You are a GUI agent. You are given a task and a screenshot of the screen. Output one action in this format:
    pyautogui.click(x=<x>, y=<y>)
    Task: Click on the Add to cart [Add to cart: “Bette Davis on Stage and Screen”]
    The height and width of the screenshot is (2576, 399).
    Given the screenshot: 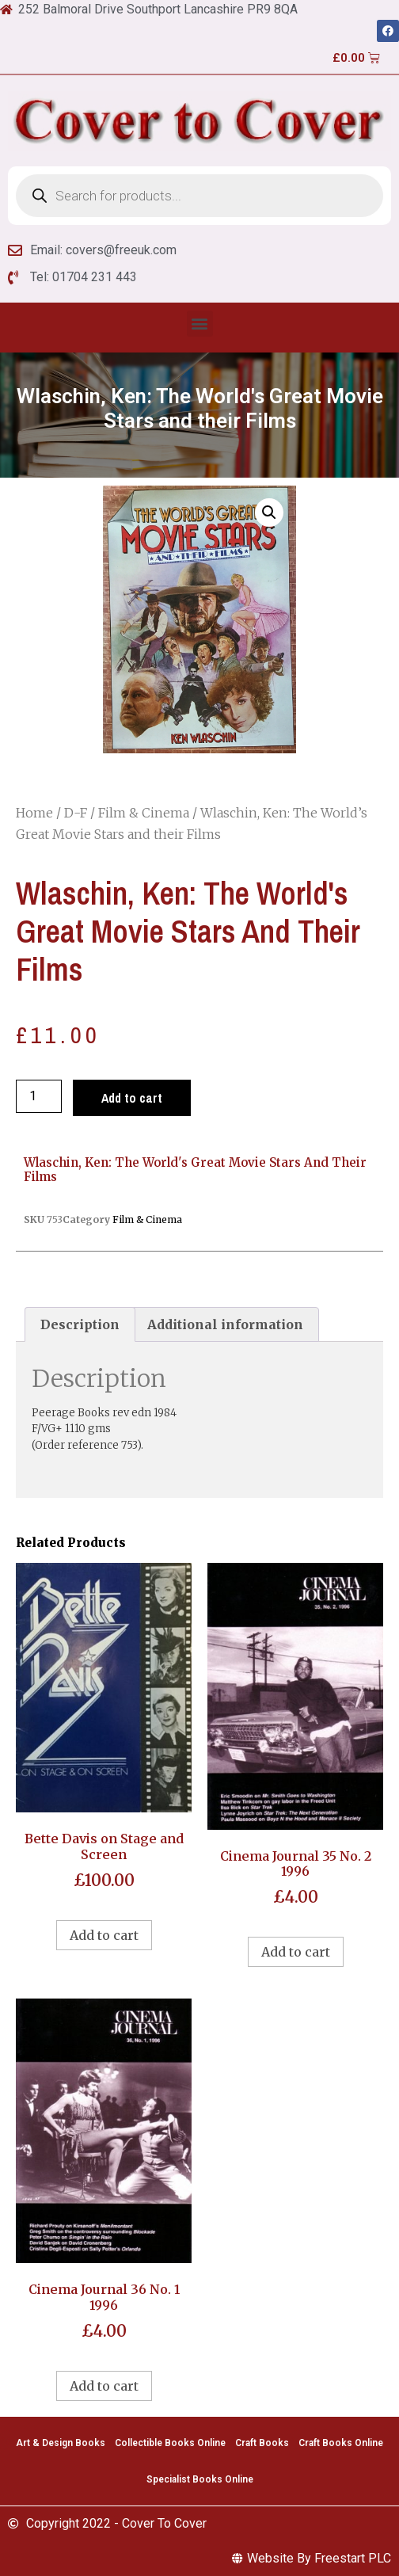 What is the action you would take?
    pyautogui.click(x=104, y=1935)
    